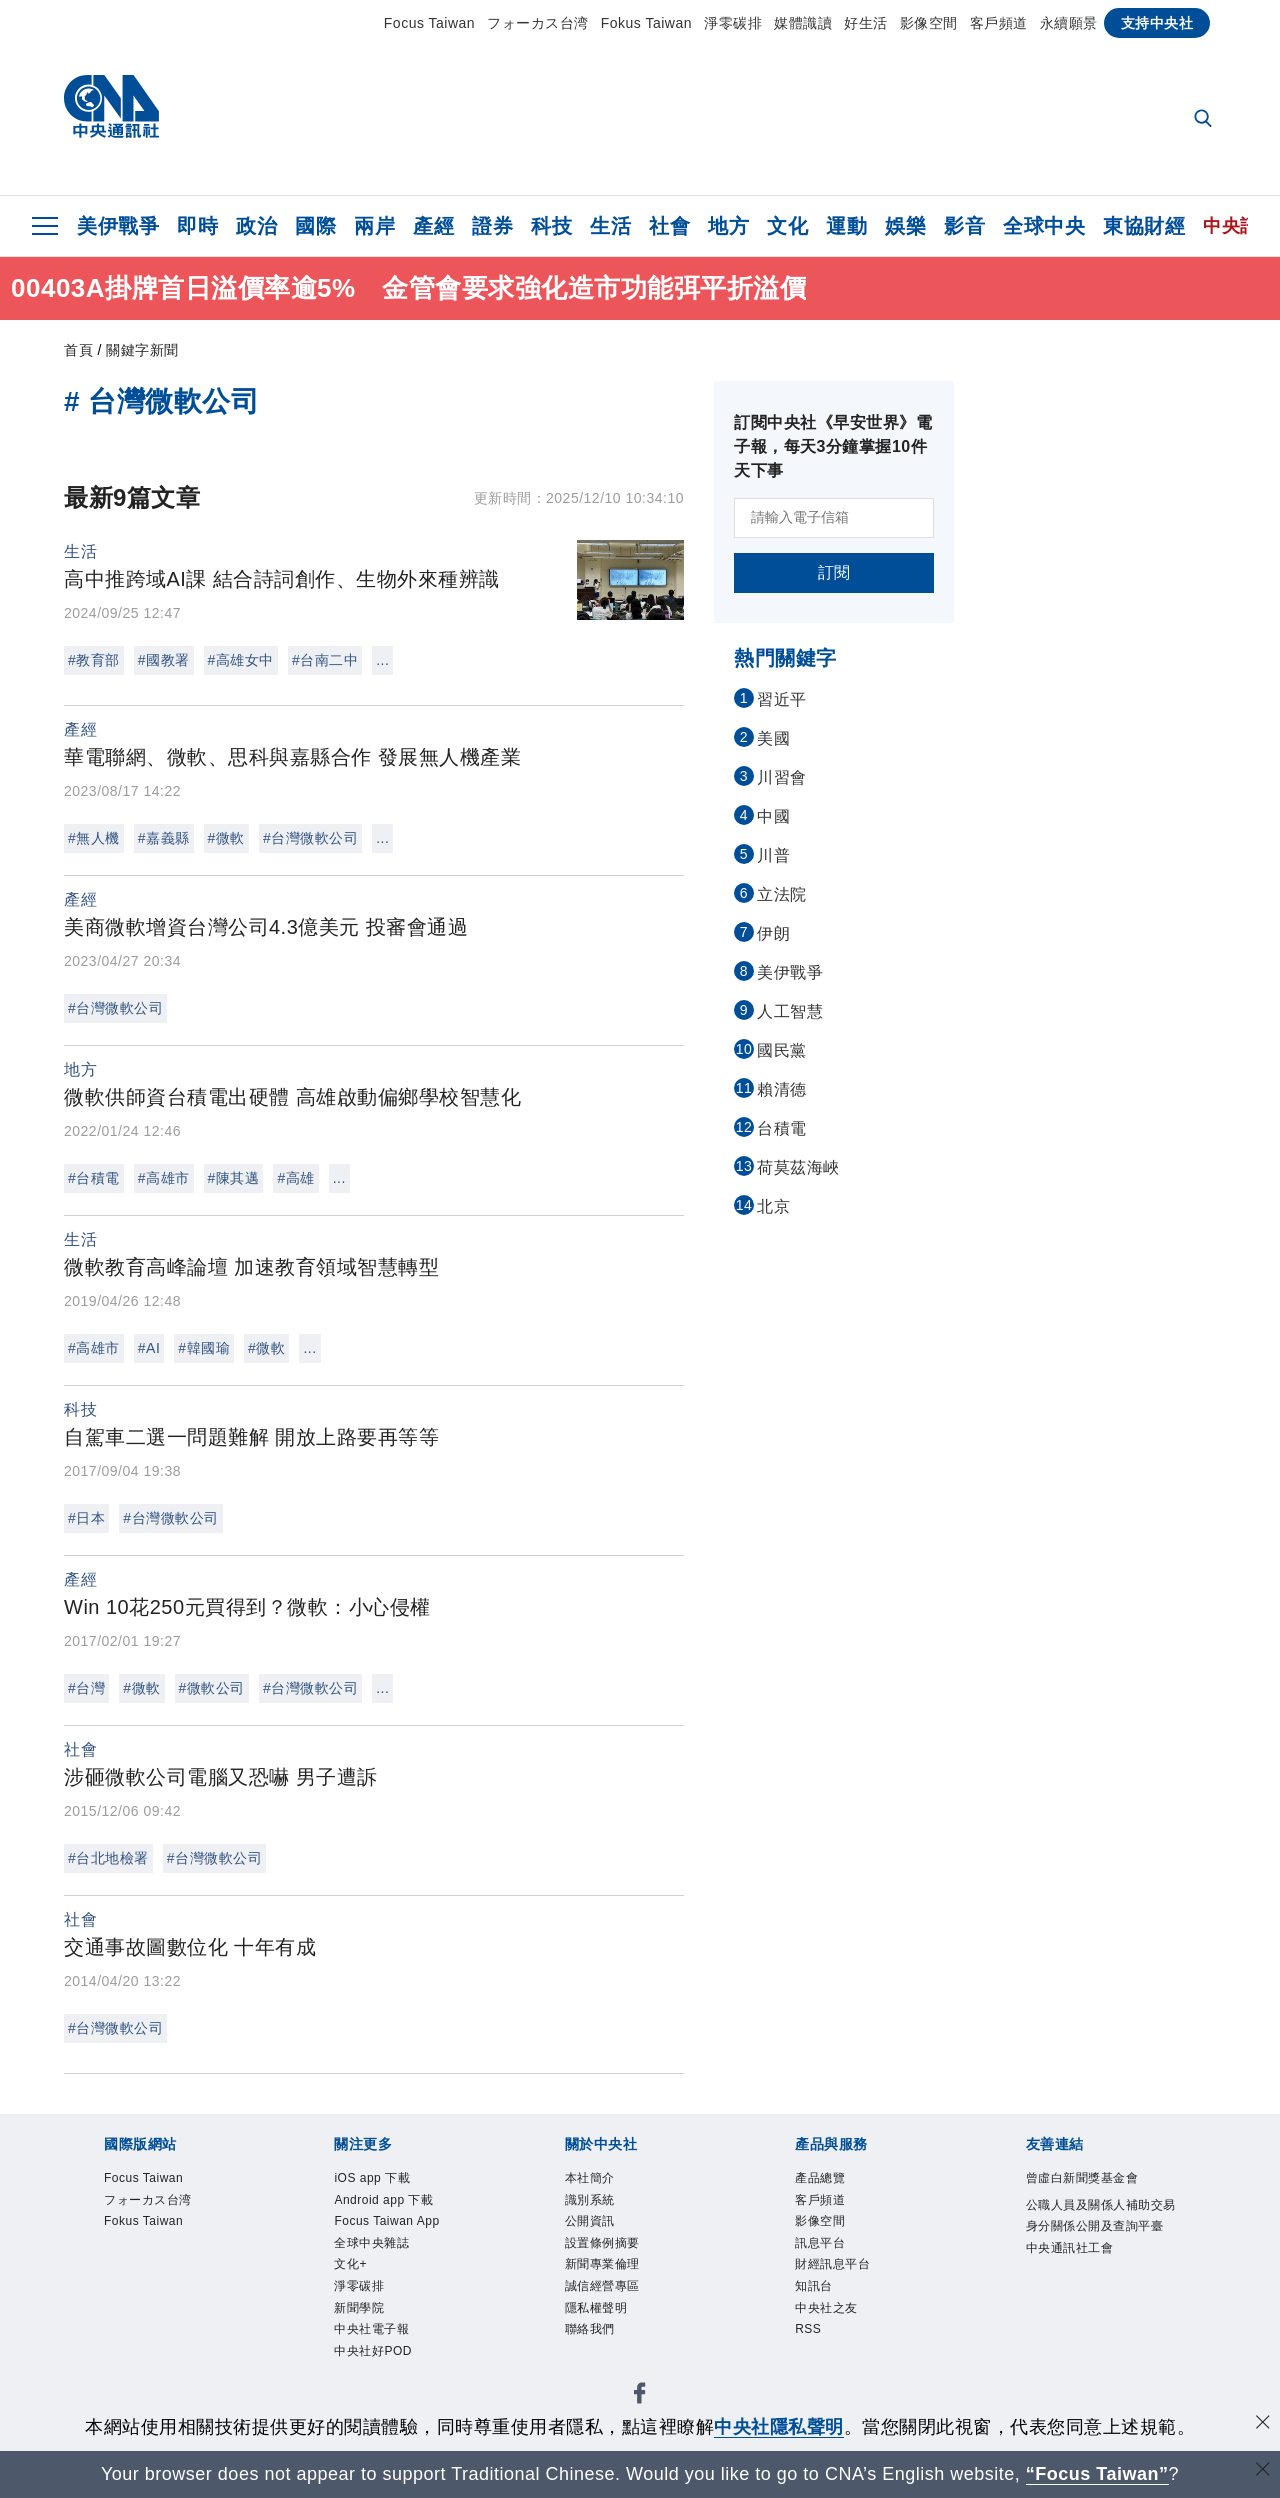  I want to click on 文化+, so click(351, 2269).